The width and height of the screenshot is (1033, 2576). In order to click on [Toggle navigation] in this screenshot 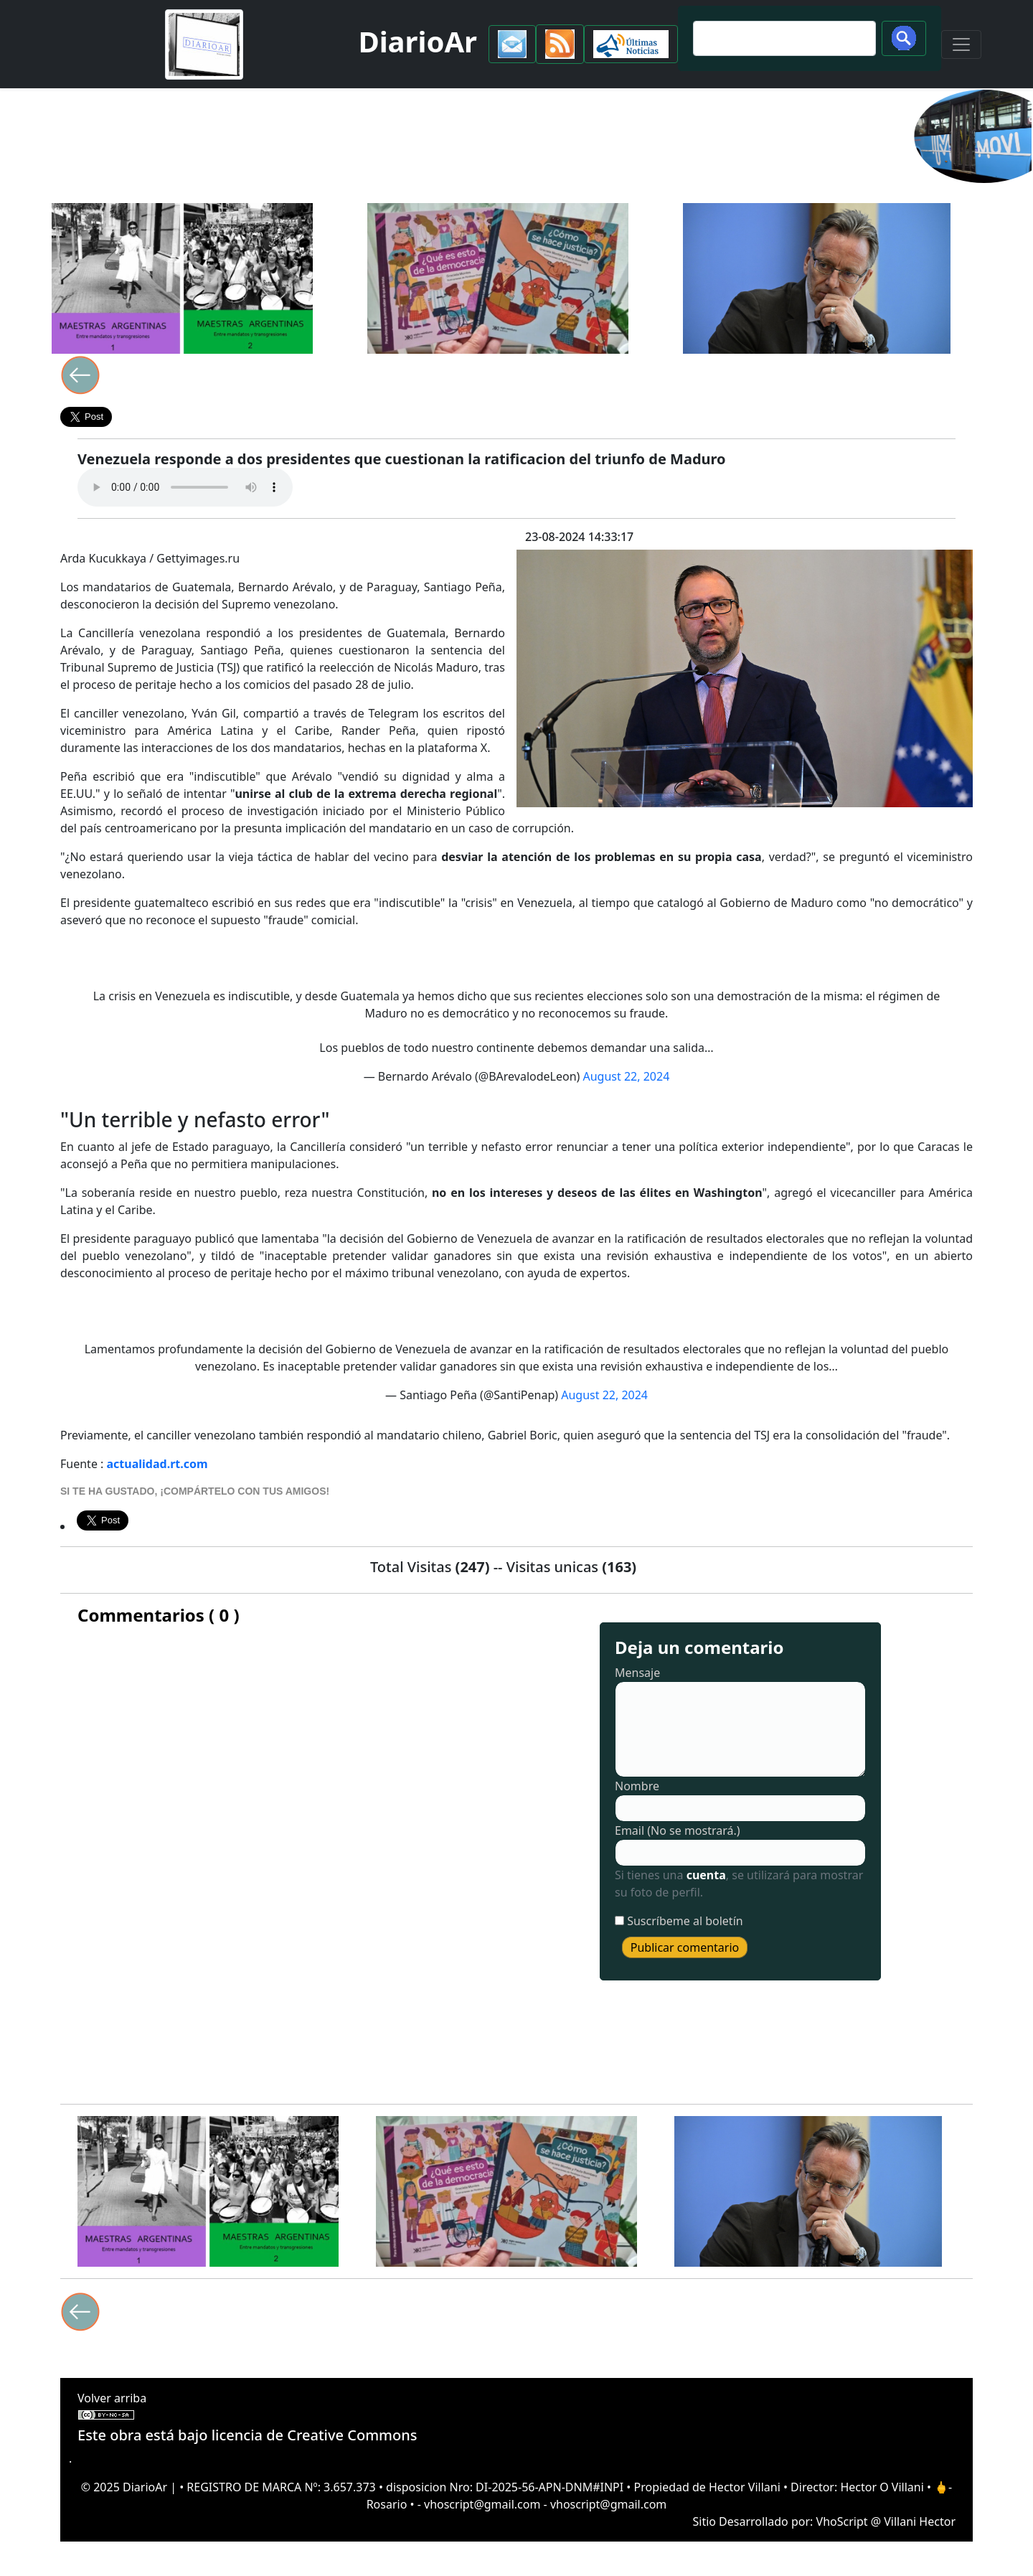, I will do `click(961, 44)`.